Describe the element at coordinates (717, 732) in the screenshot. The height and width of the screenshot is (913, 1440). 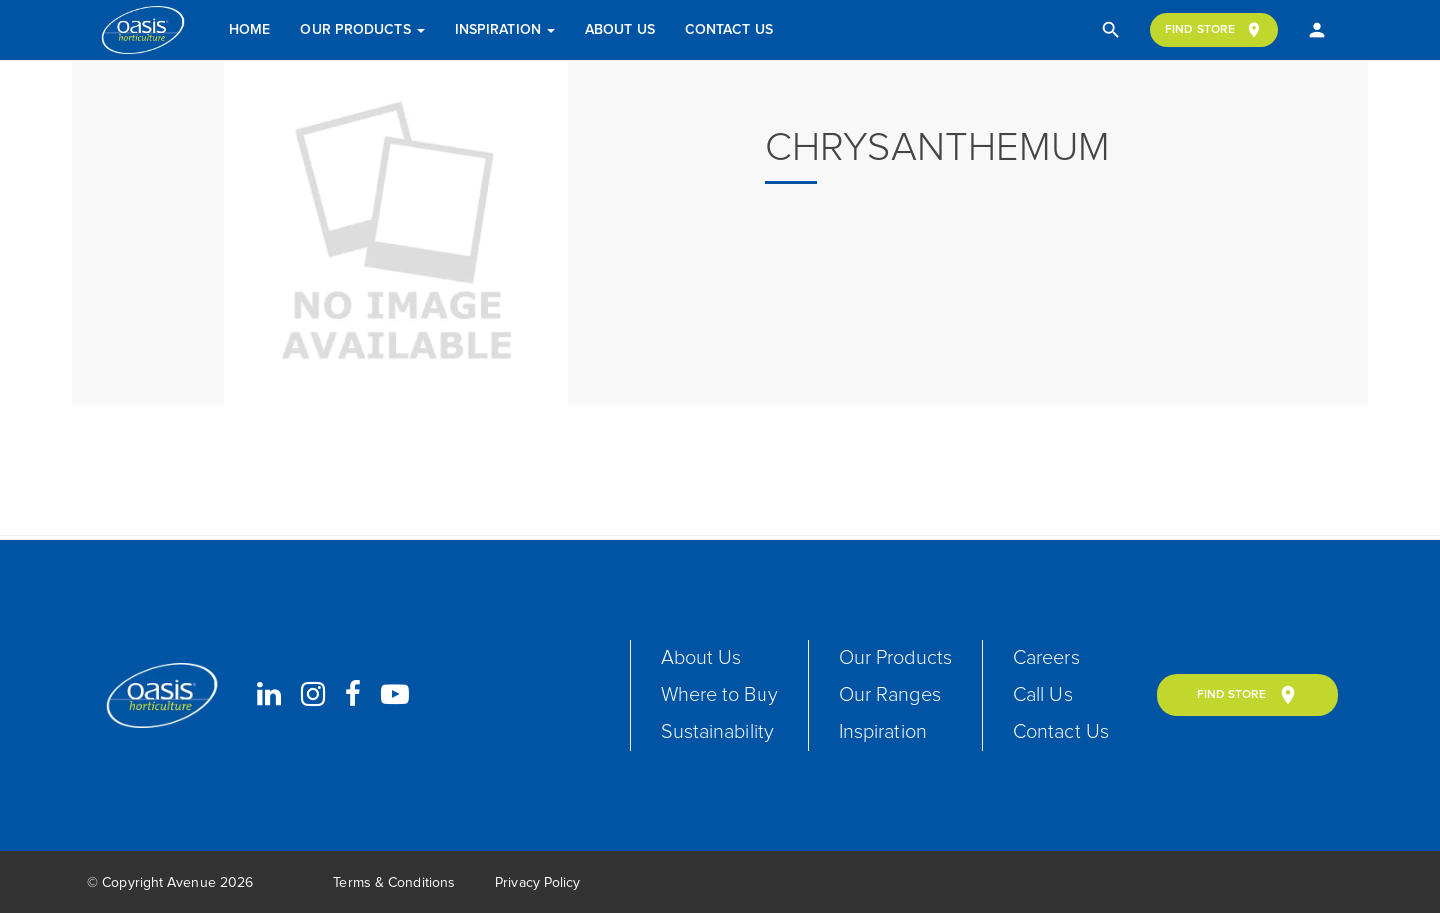
I see `Sustainability` at that location.